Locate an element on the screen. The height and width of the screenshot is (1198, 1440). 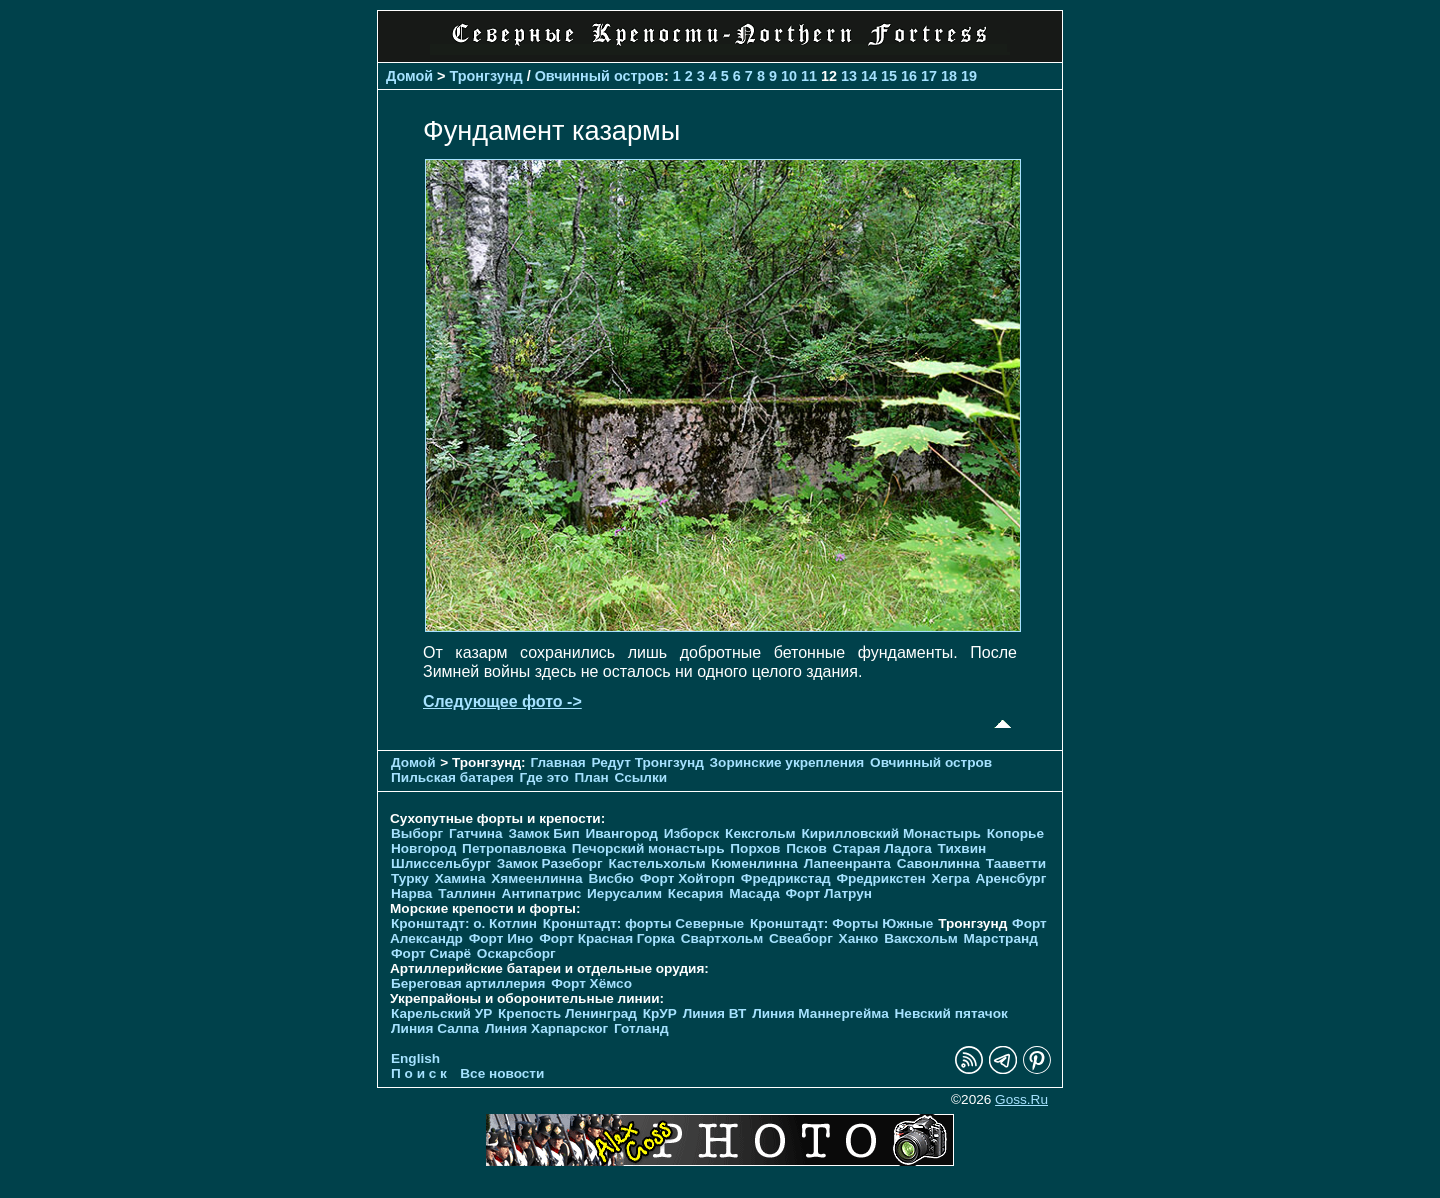
10 is located at coordinates (789, 76).